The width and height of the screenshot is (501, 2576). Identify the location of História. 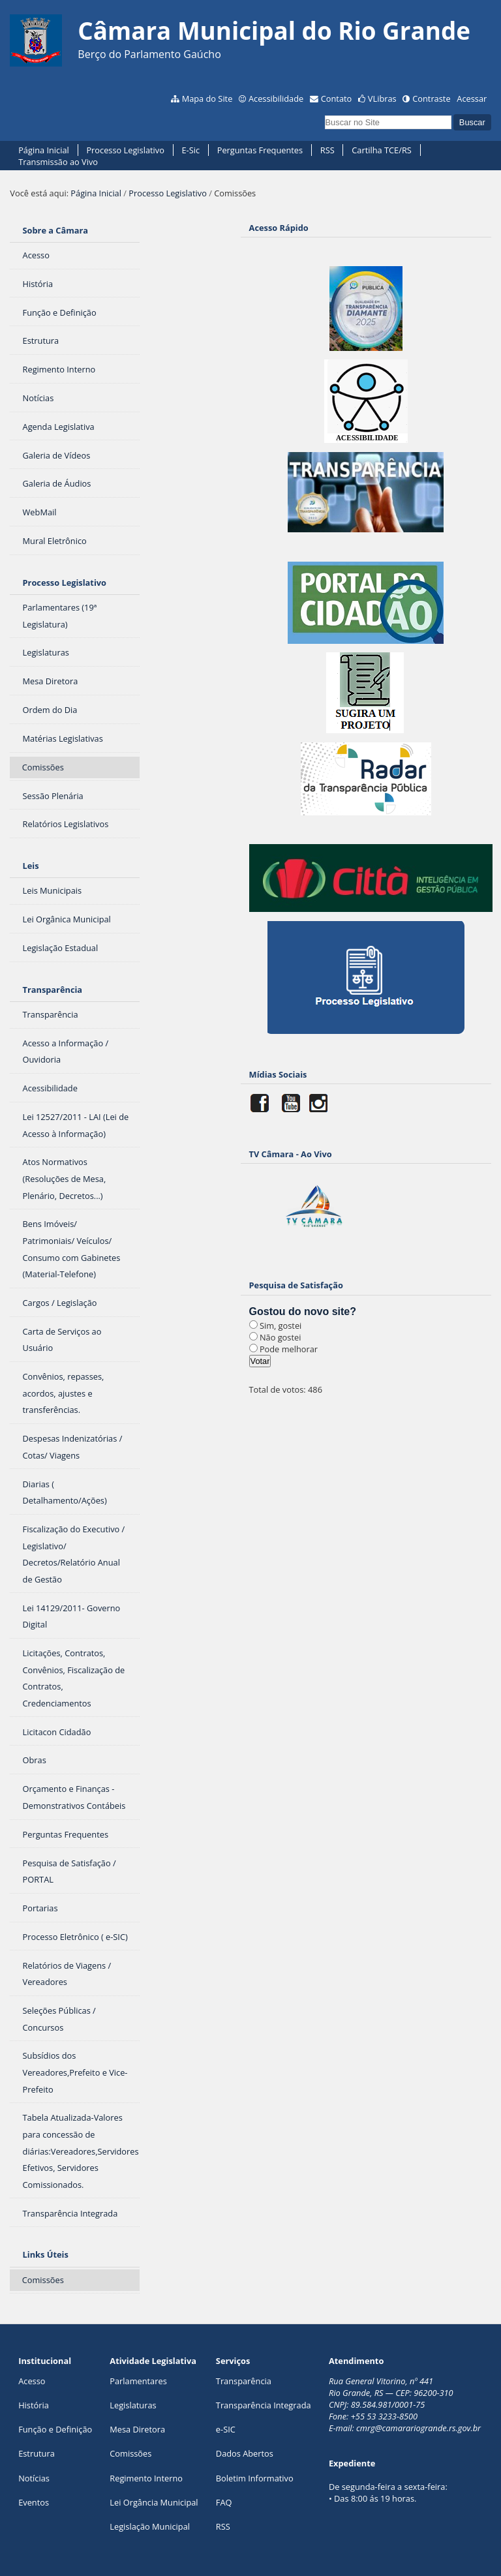
(33, 2405).